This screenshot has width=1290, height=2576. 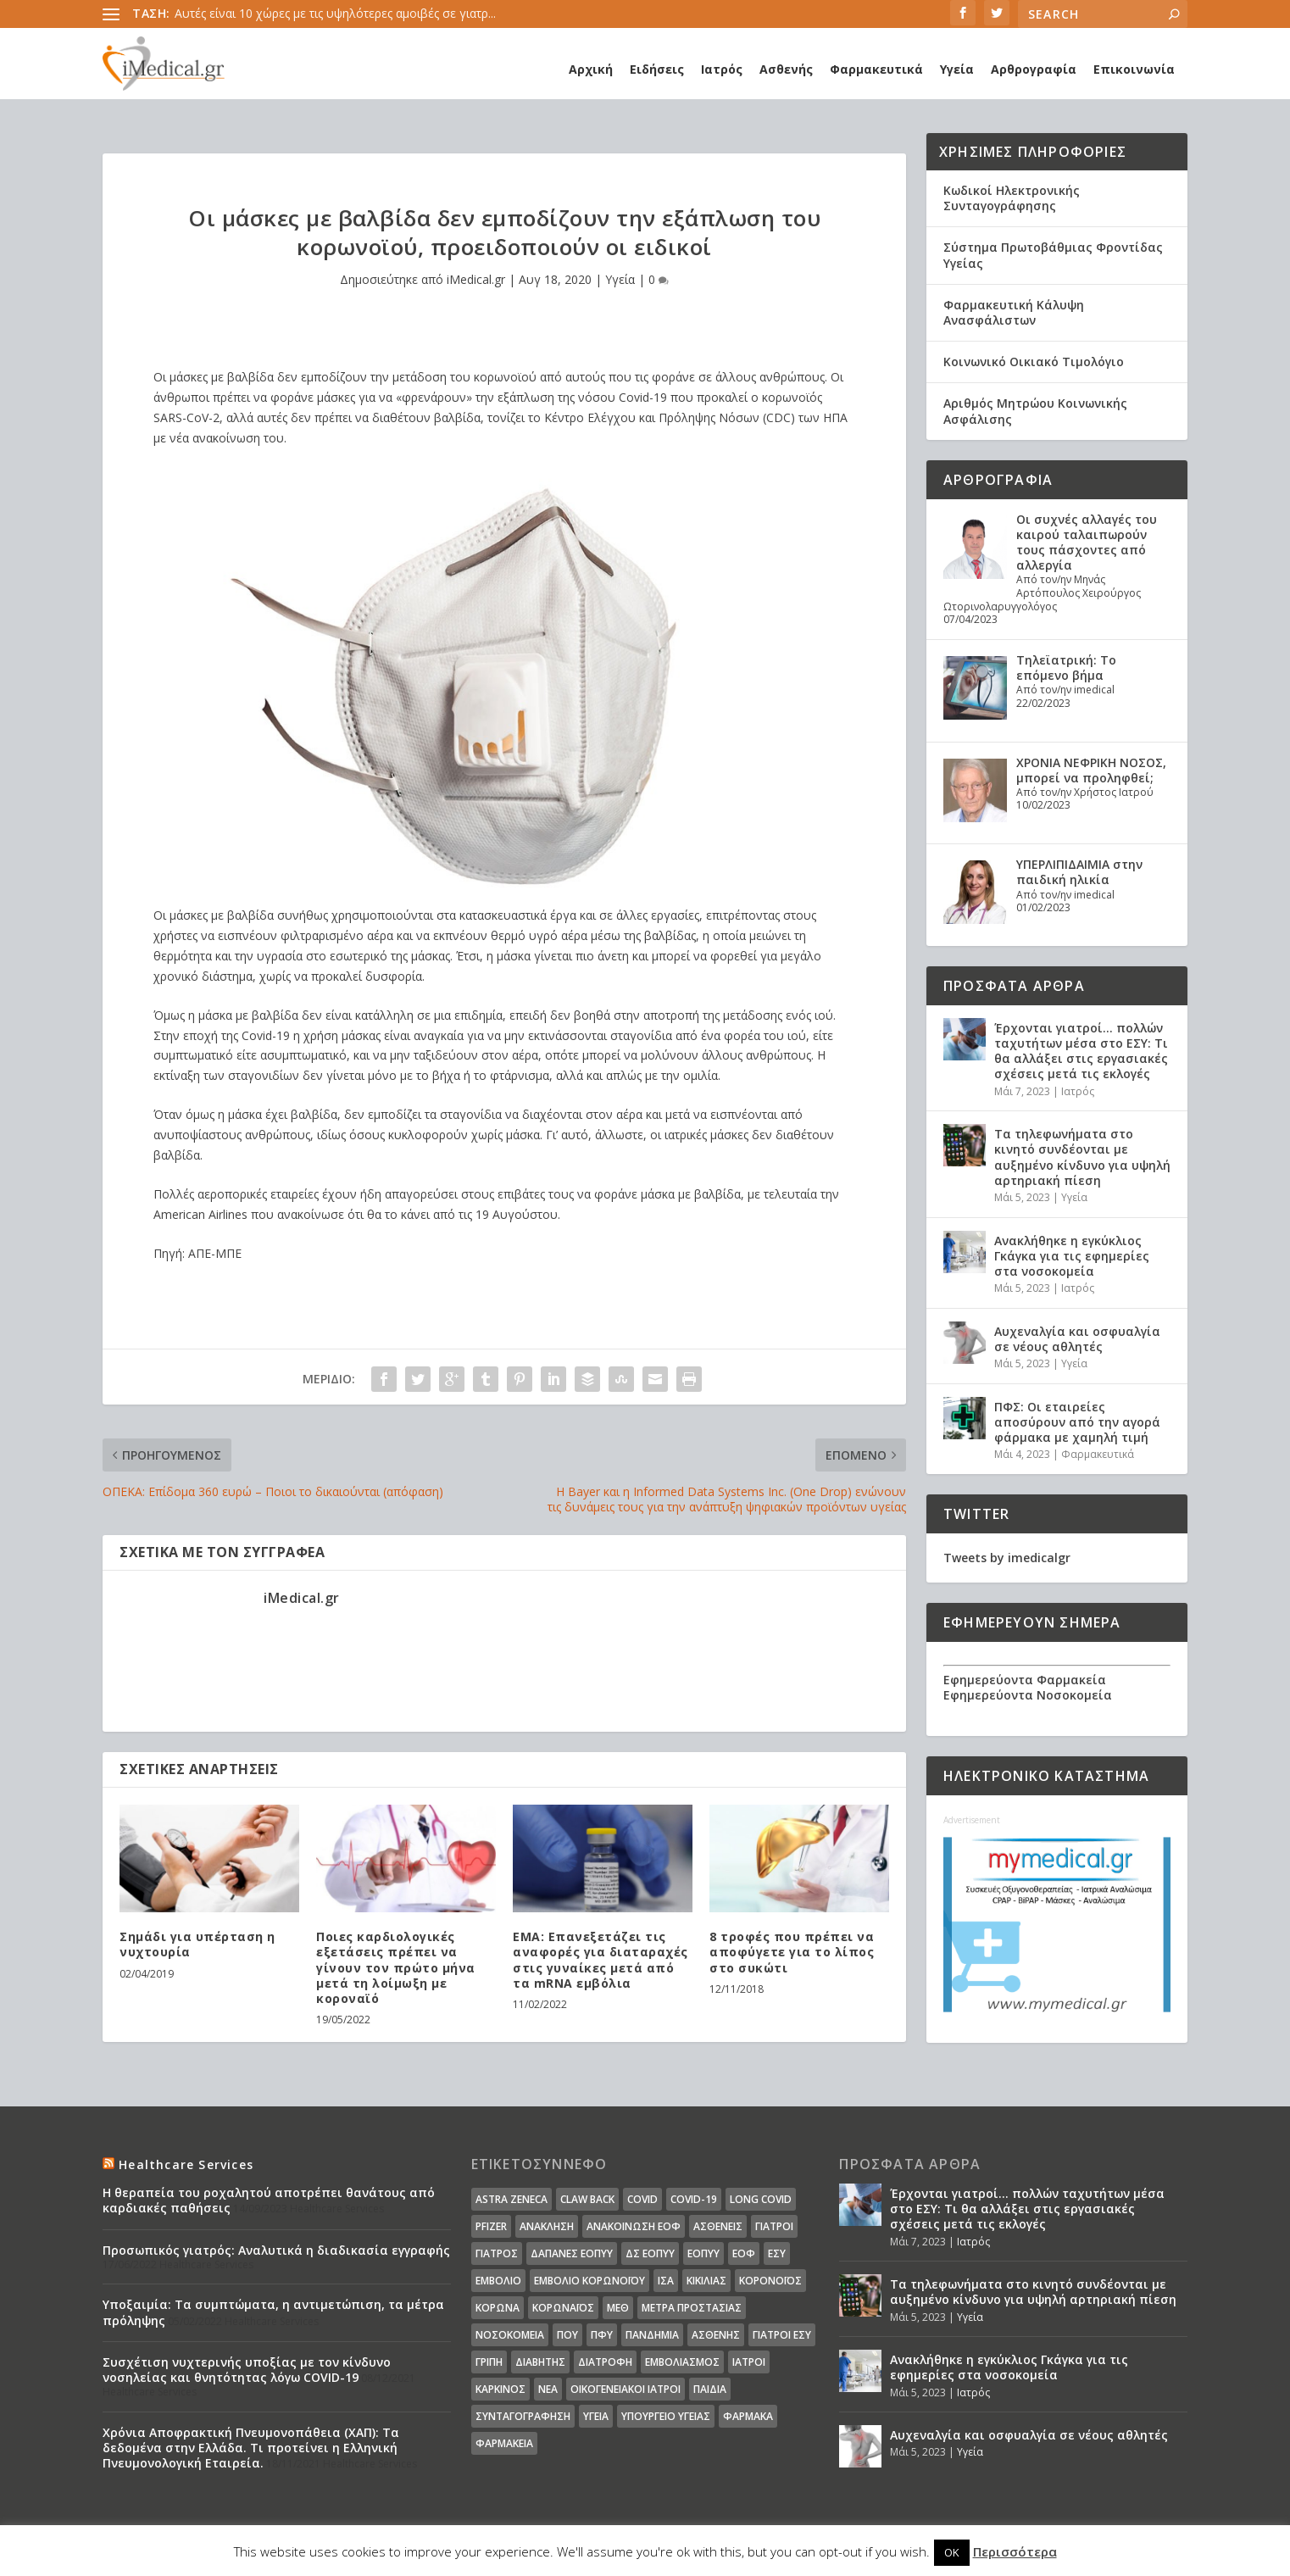 I want to click on ασθενής [ασθενής (18 στοιχεία)], so click(x=716, y=2335).